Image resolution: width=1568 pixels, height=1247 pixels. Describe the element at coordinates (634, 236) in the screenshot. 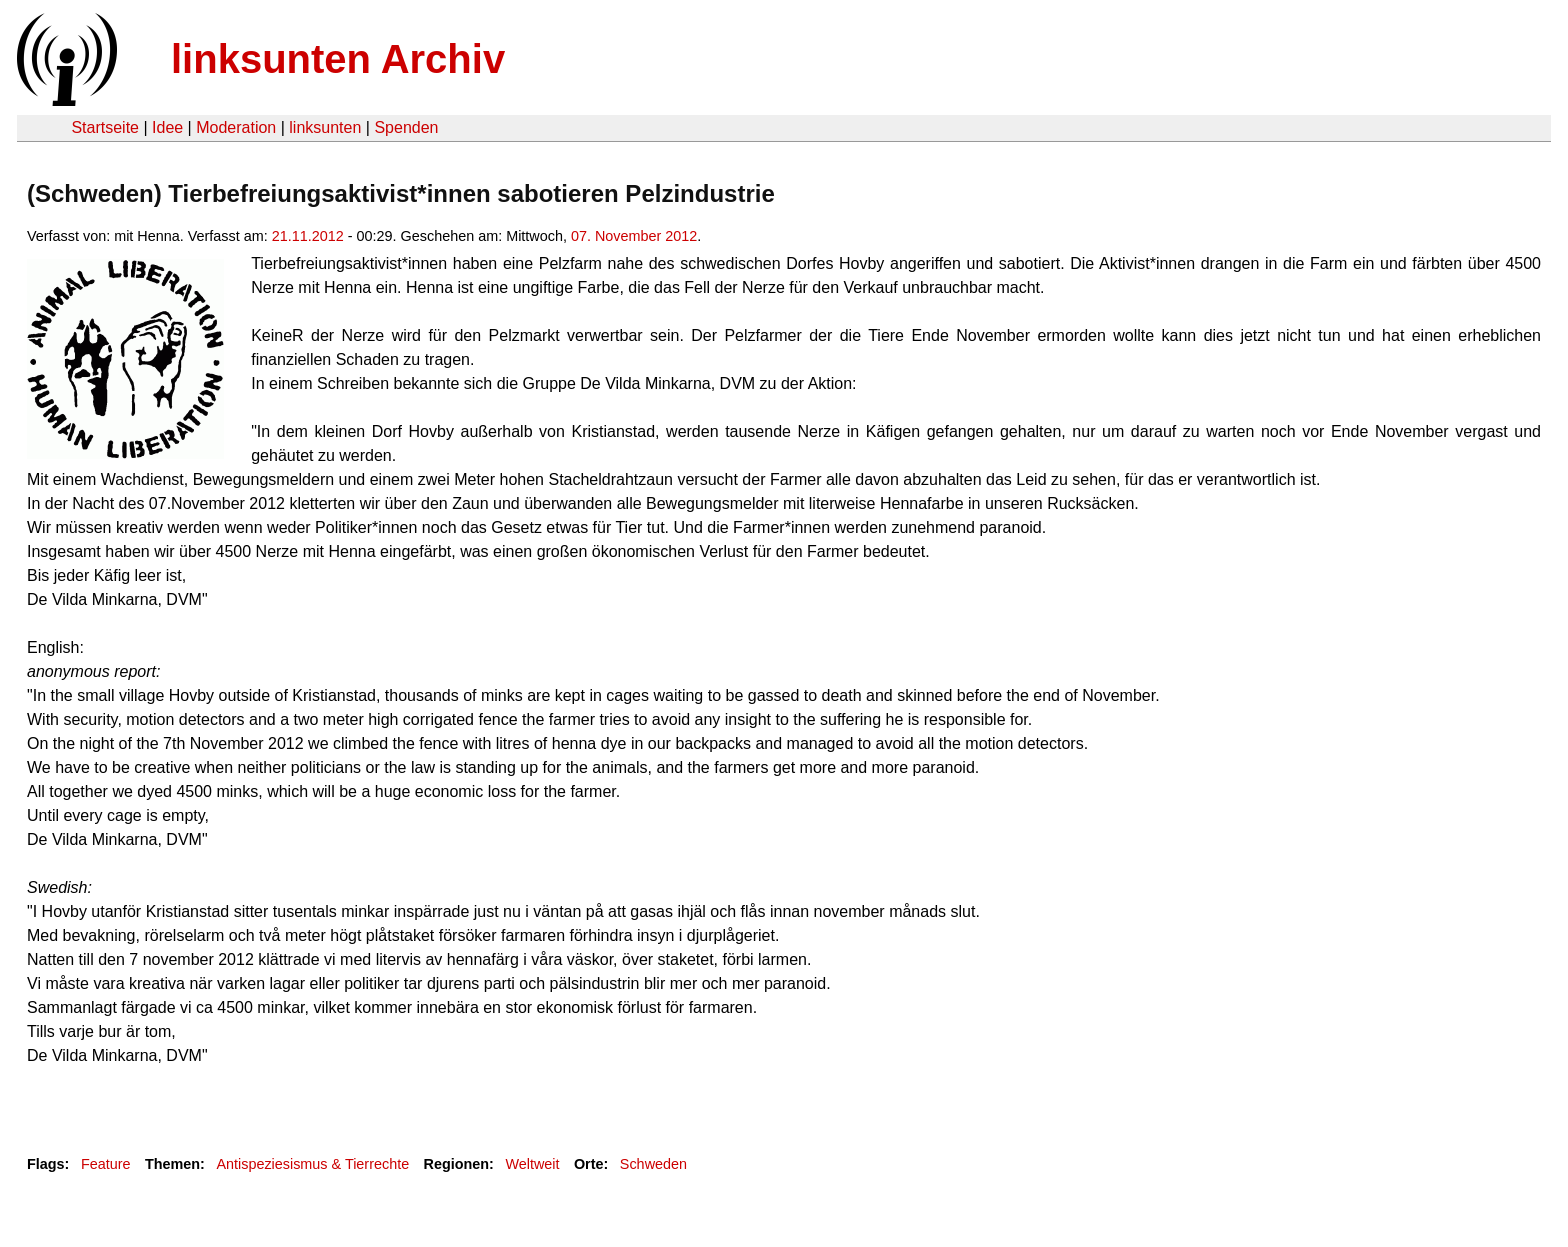

I see `07. November 2012` at that location.